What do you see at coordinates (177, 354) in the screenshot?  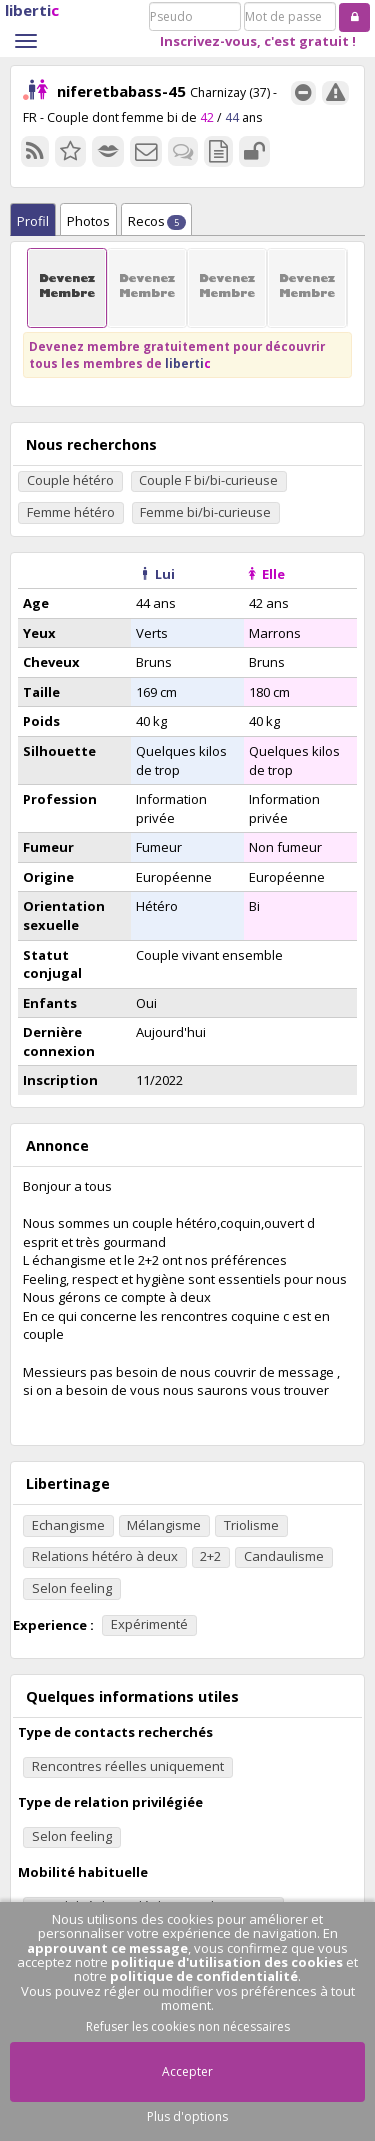 I see `Devenez membre gratuitement pour découvrir tous les membres de` at bounding box center [177, 354].